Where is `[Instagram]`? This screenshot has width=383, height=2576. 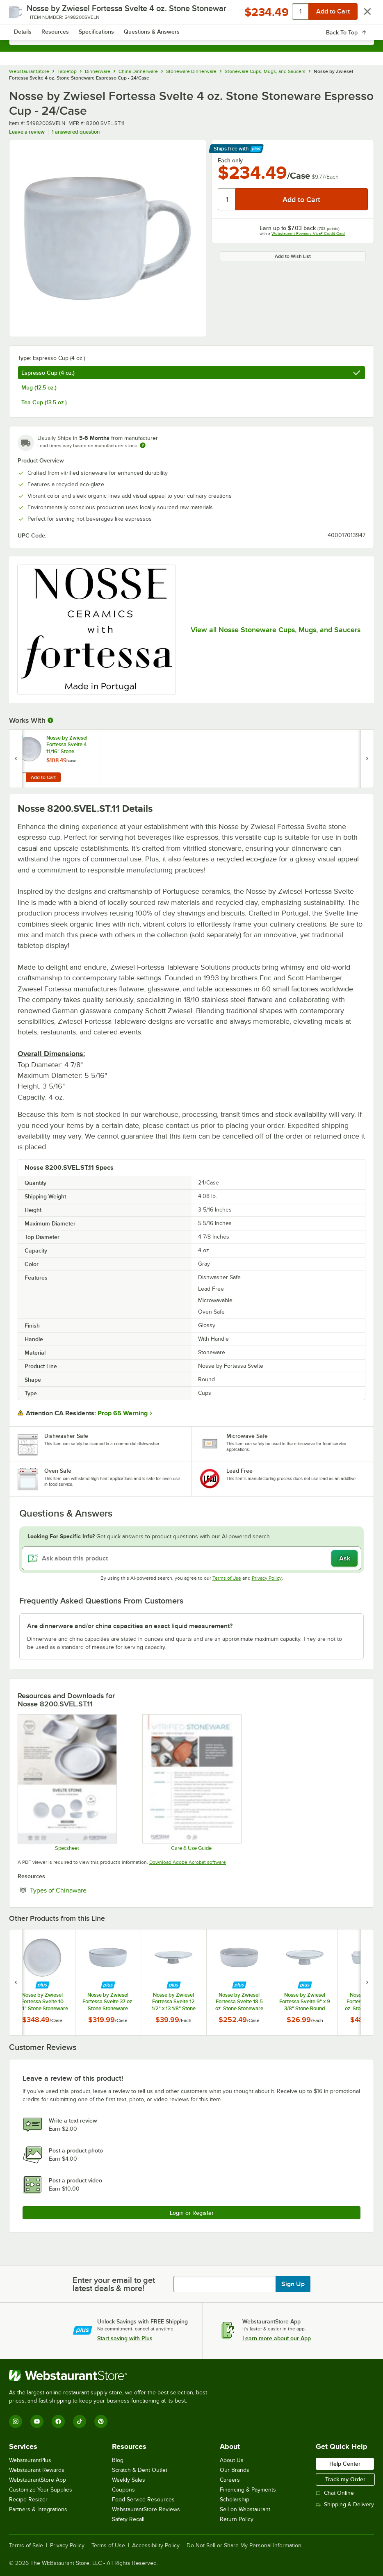
[Instagram] is located at coordinates (15, 2421).